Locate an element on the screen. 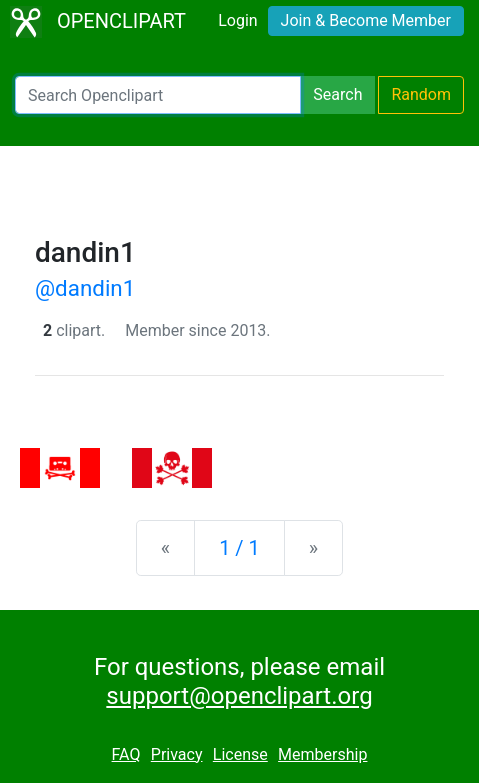 The height and width of the screenshot is (783, 479). Privacy is located at coordinates (177, 754).